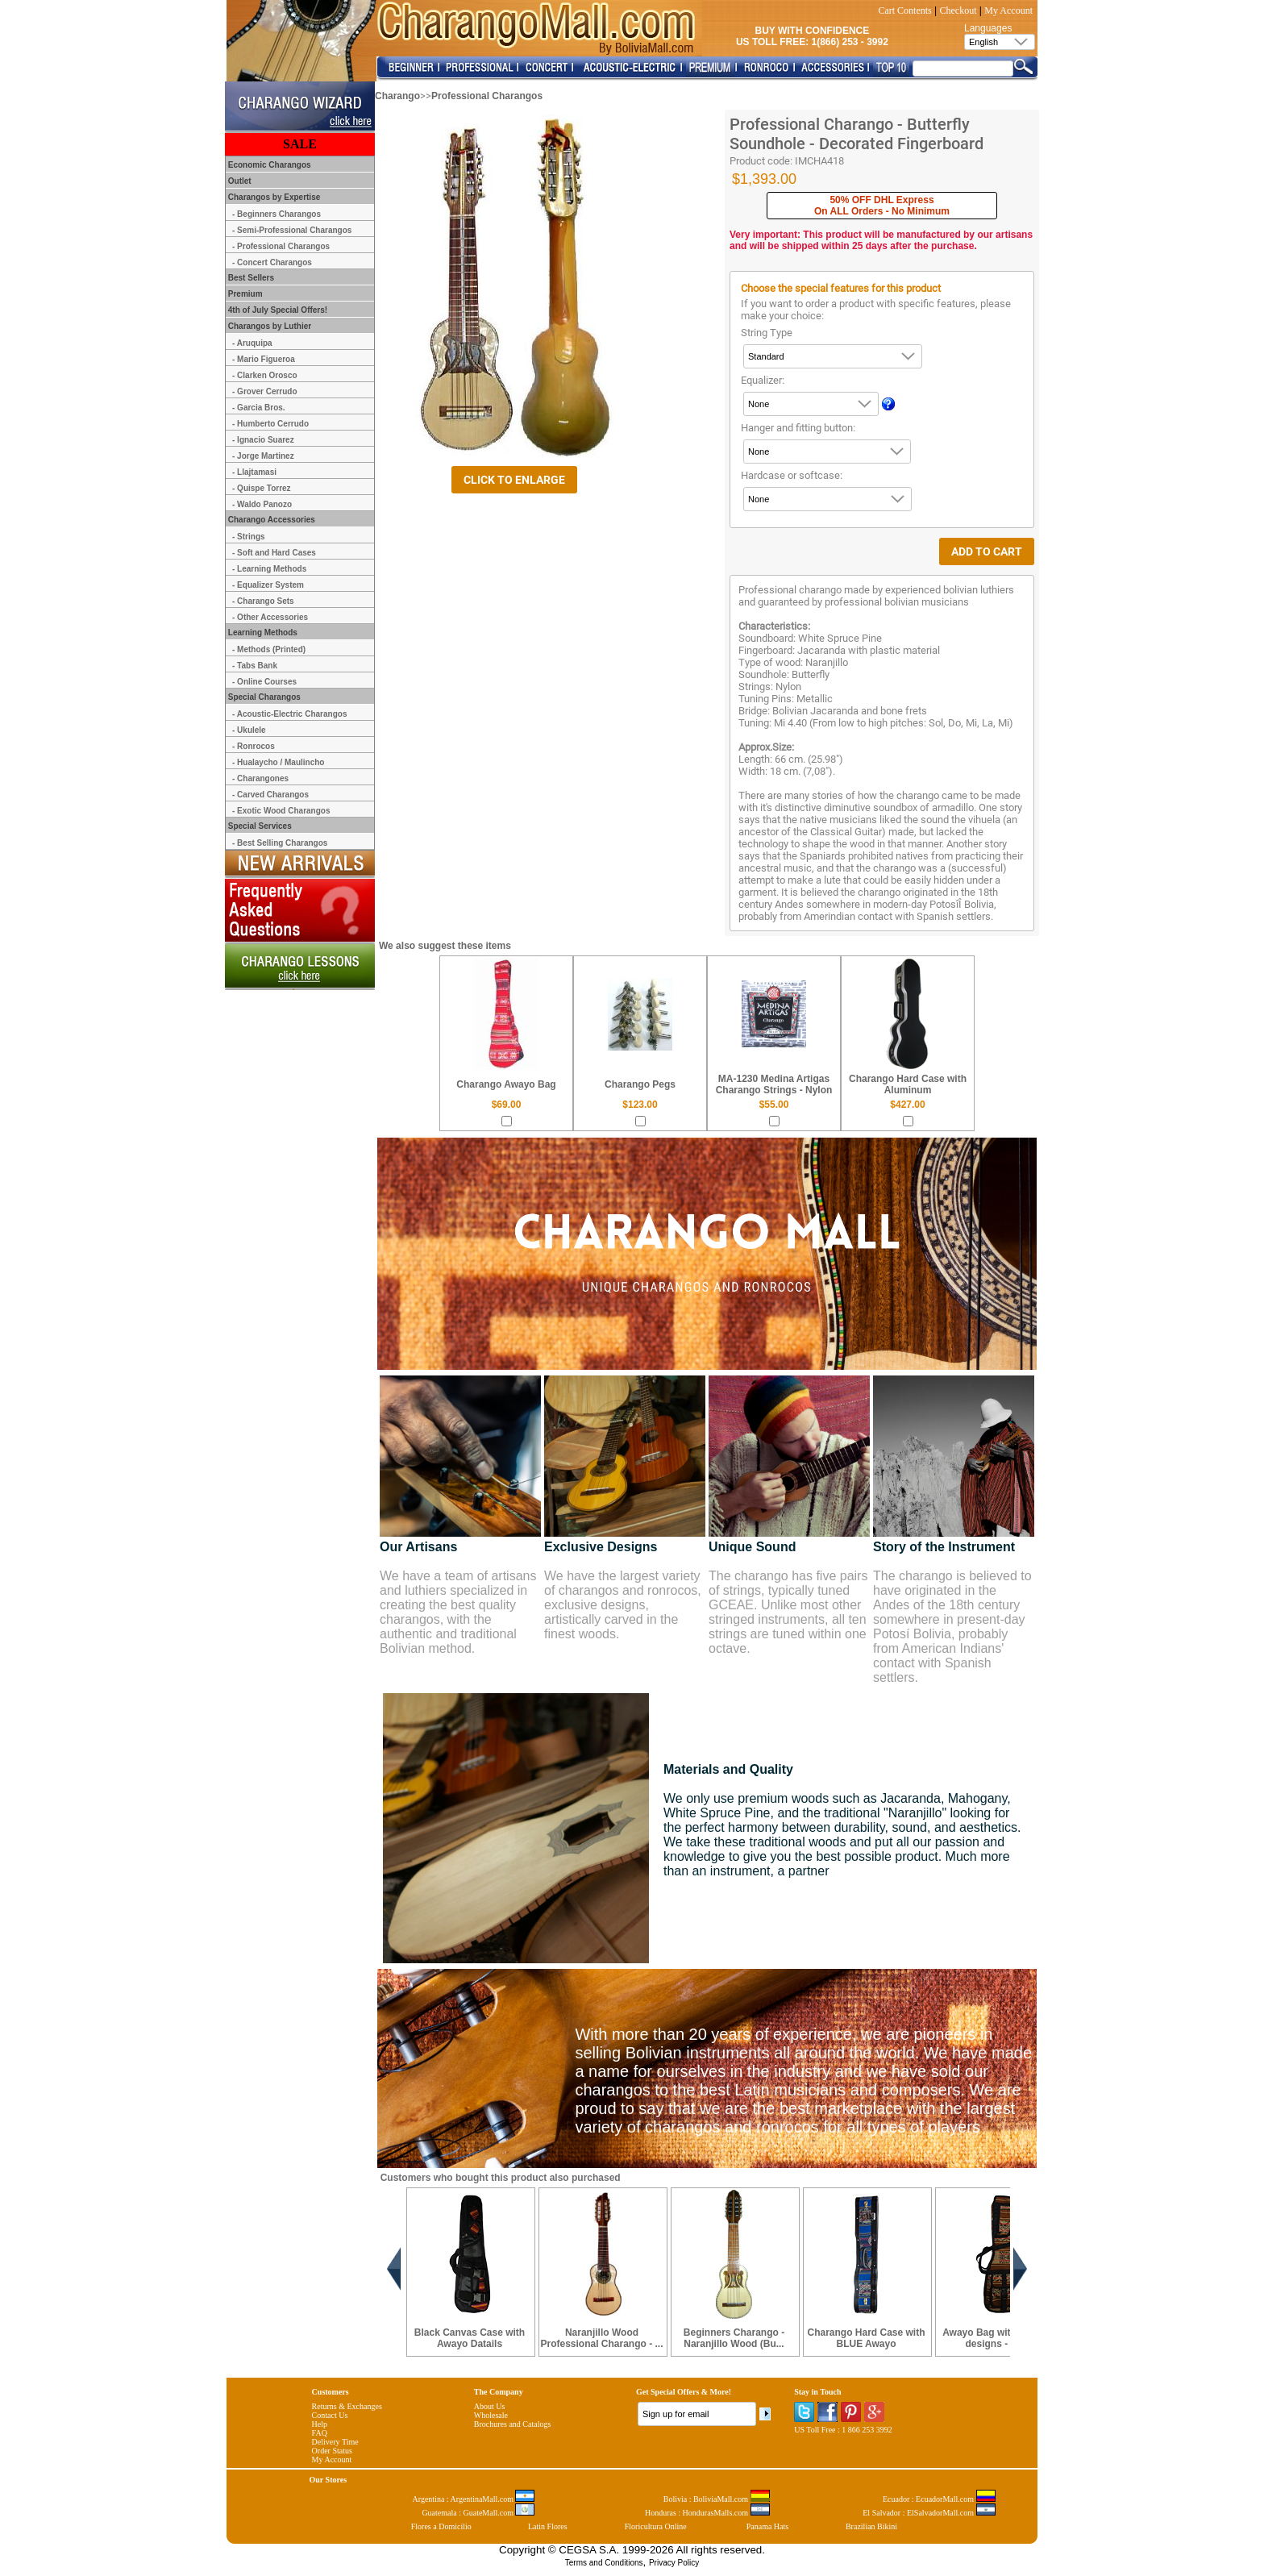 This screenshot has height=2576, width=1264. What do you see at coordinates (319, 2424) in the screenshot?
I see `Help` at bounding box center [319, 2424].